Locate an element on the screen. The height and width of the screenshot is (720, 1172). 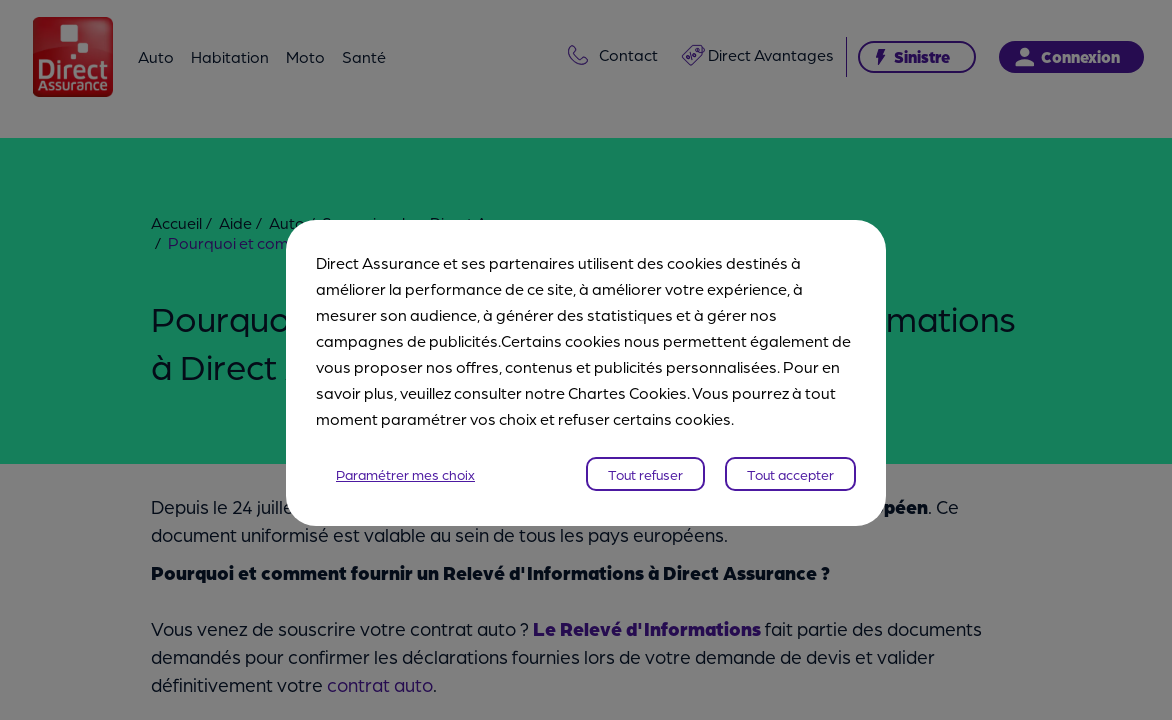
Paramétrer mes choix is located at coordinates (405, 461).